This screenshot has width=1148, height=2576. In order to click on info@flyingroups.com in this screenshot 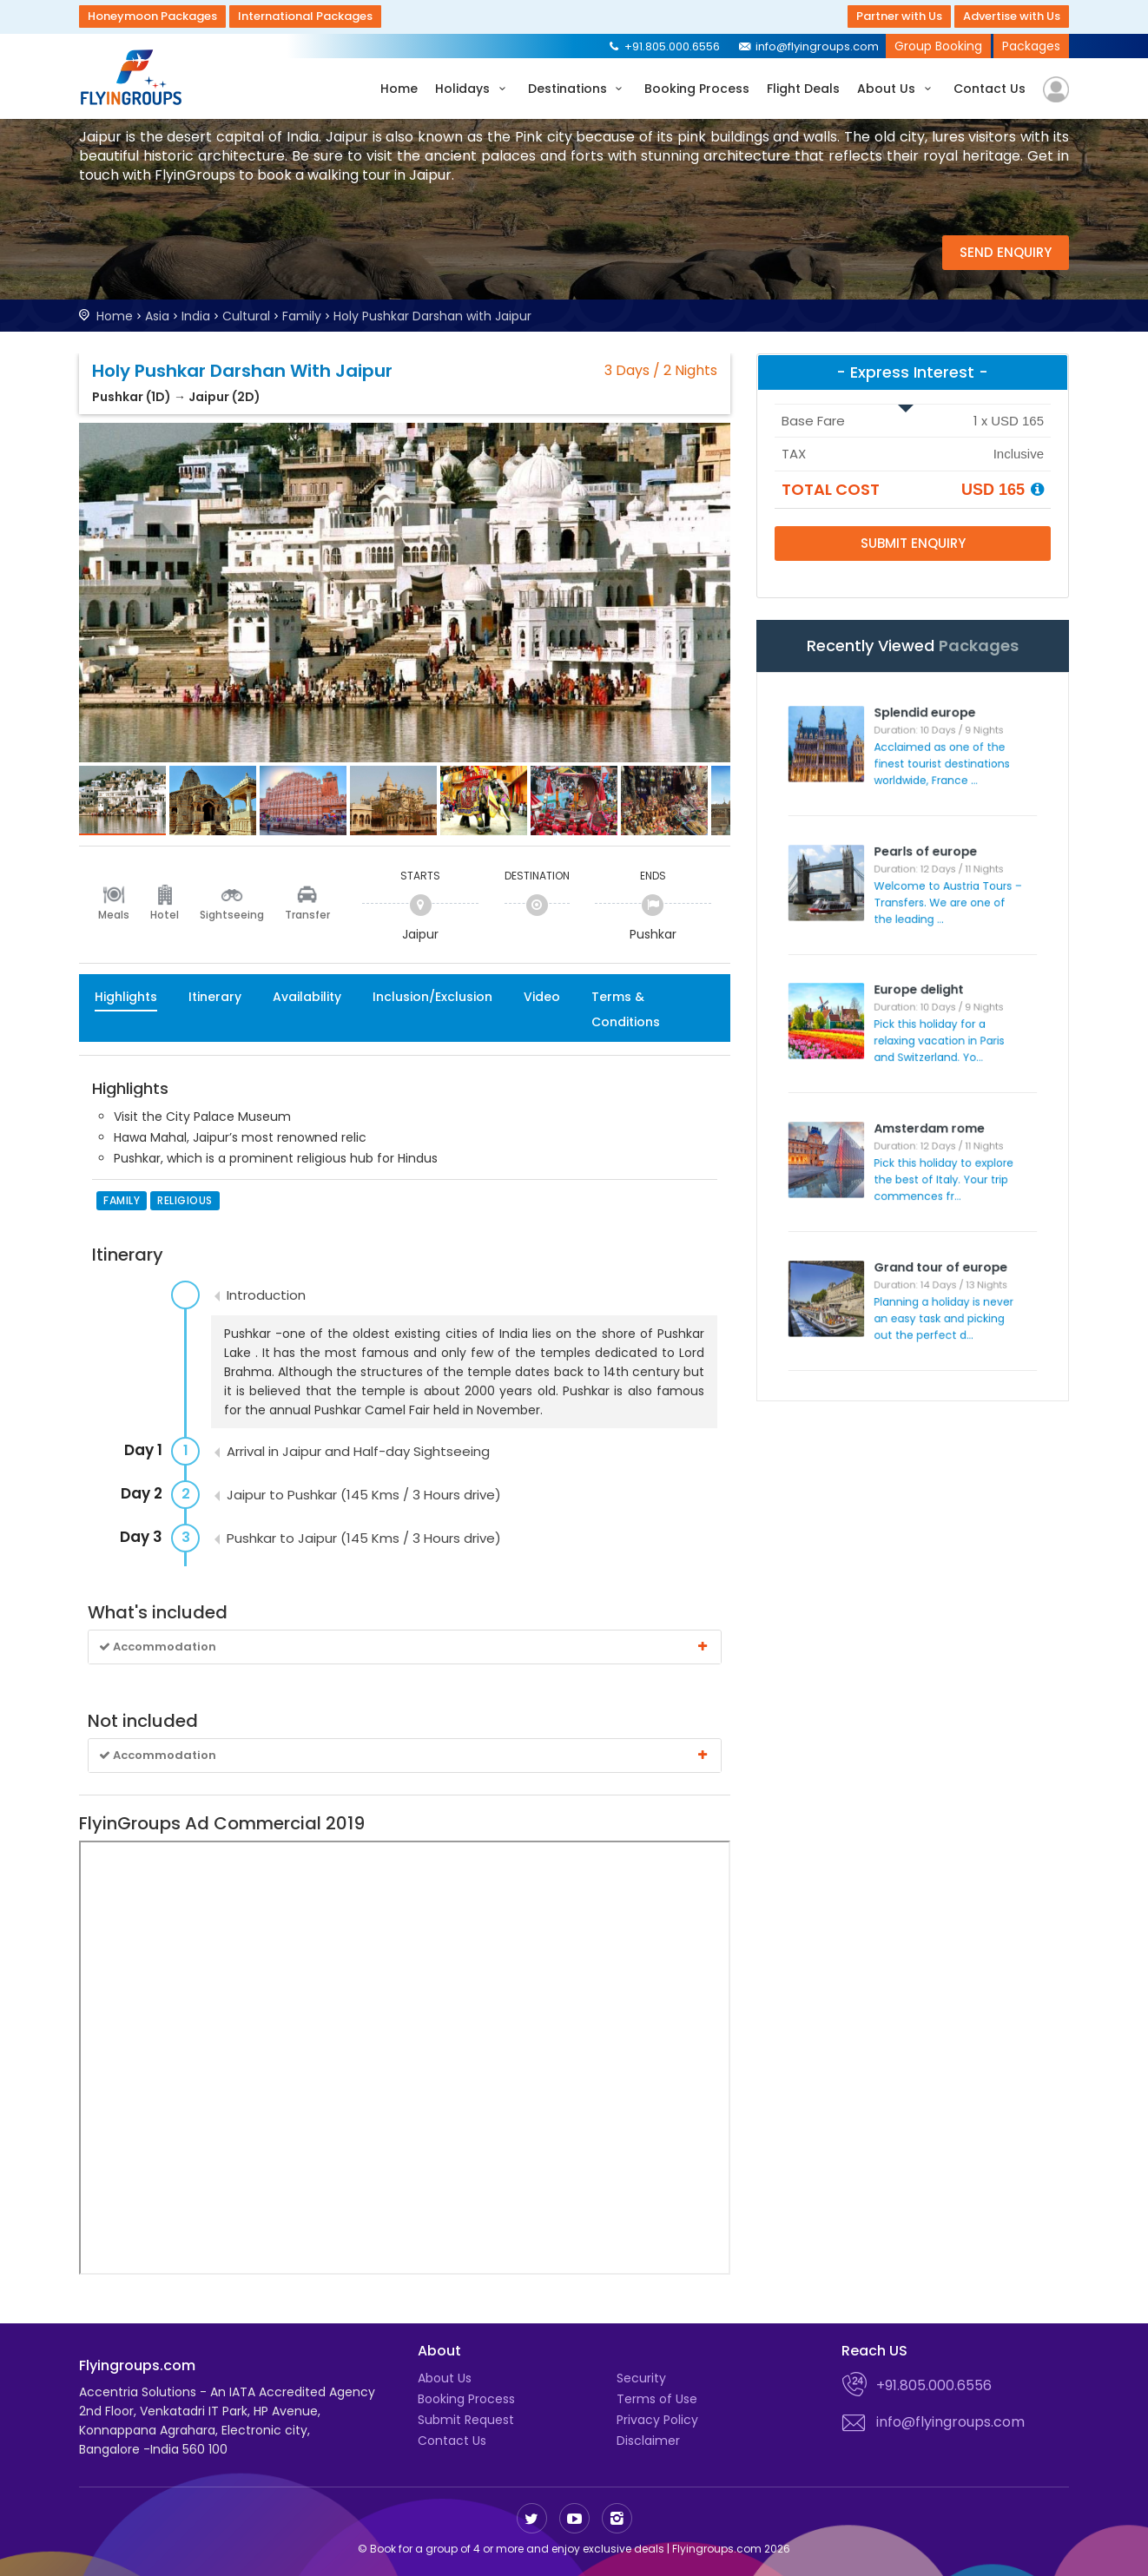, I will do `click(808, 46)`.